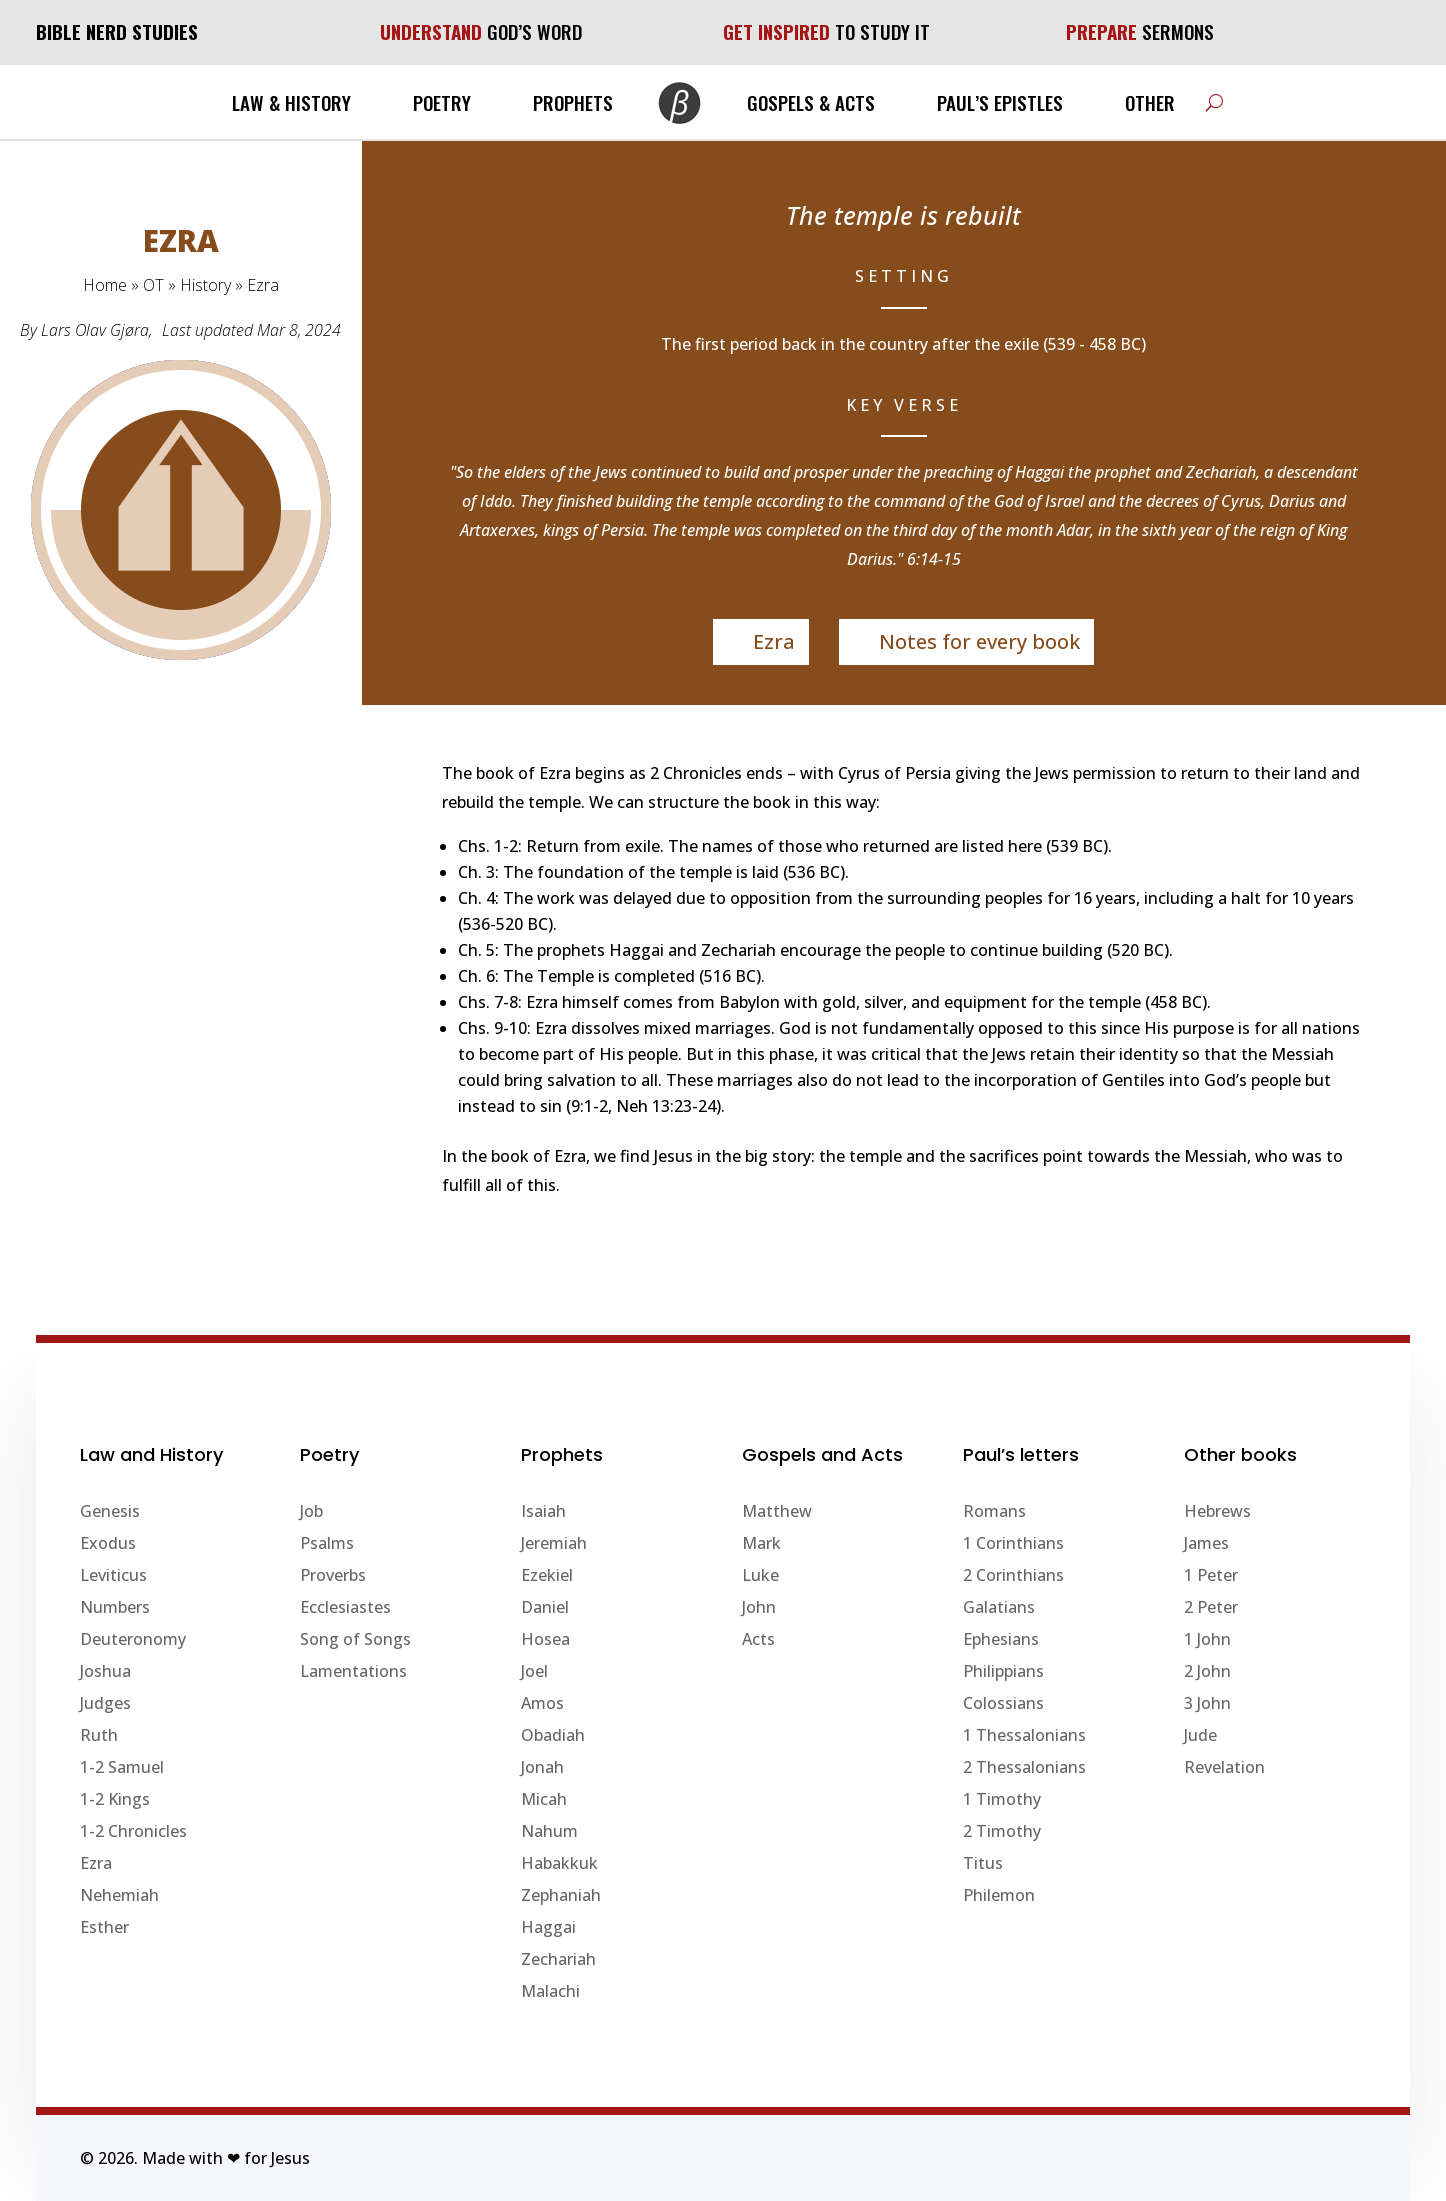  What do you see at coordinates (133, 1639) in the screenshot?
I see `Deuteronomy` at bounding box center [133, 1639].